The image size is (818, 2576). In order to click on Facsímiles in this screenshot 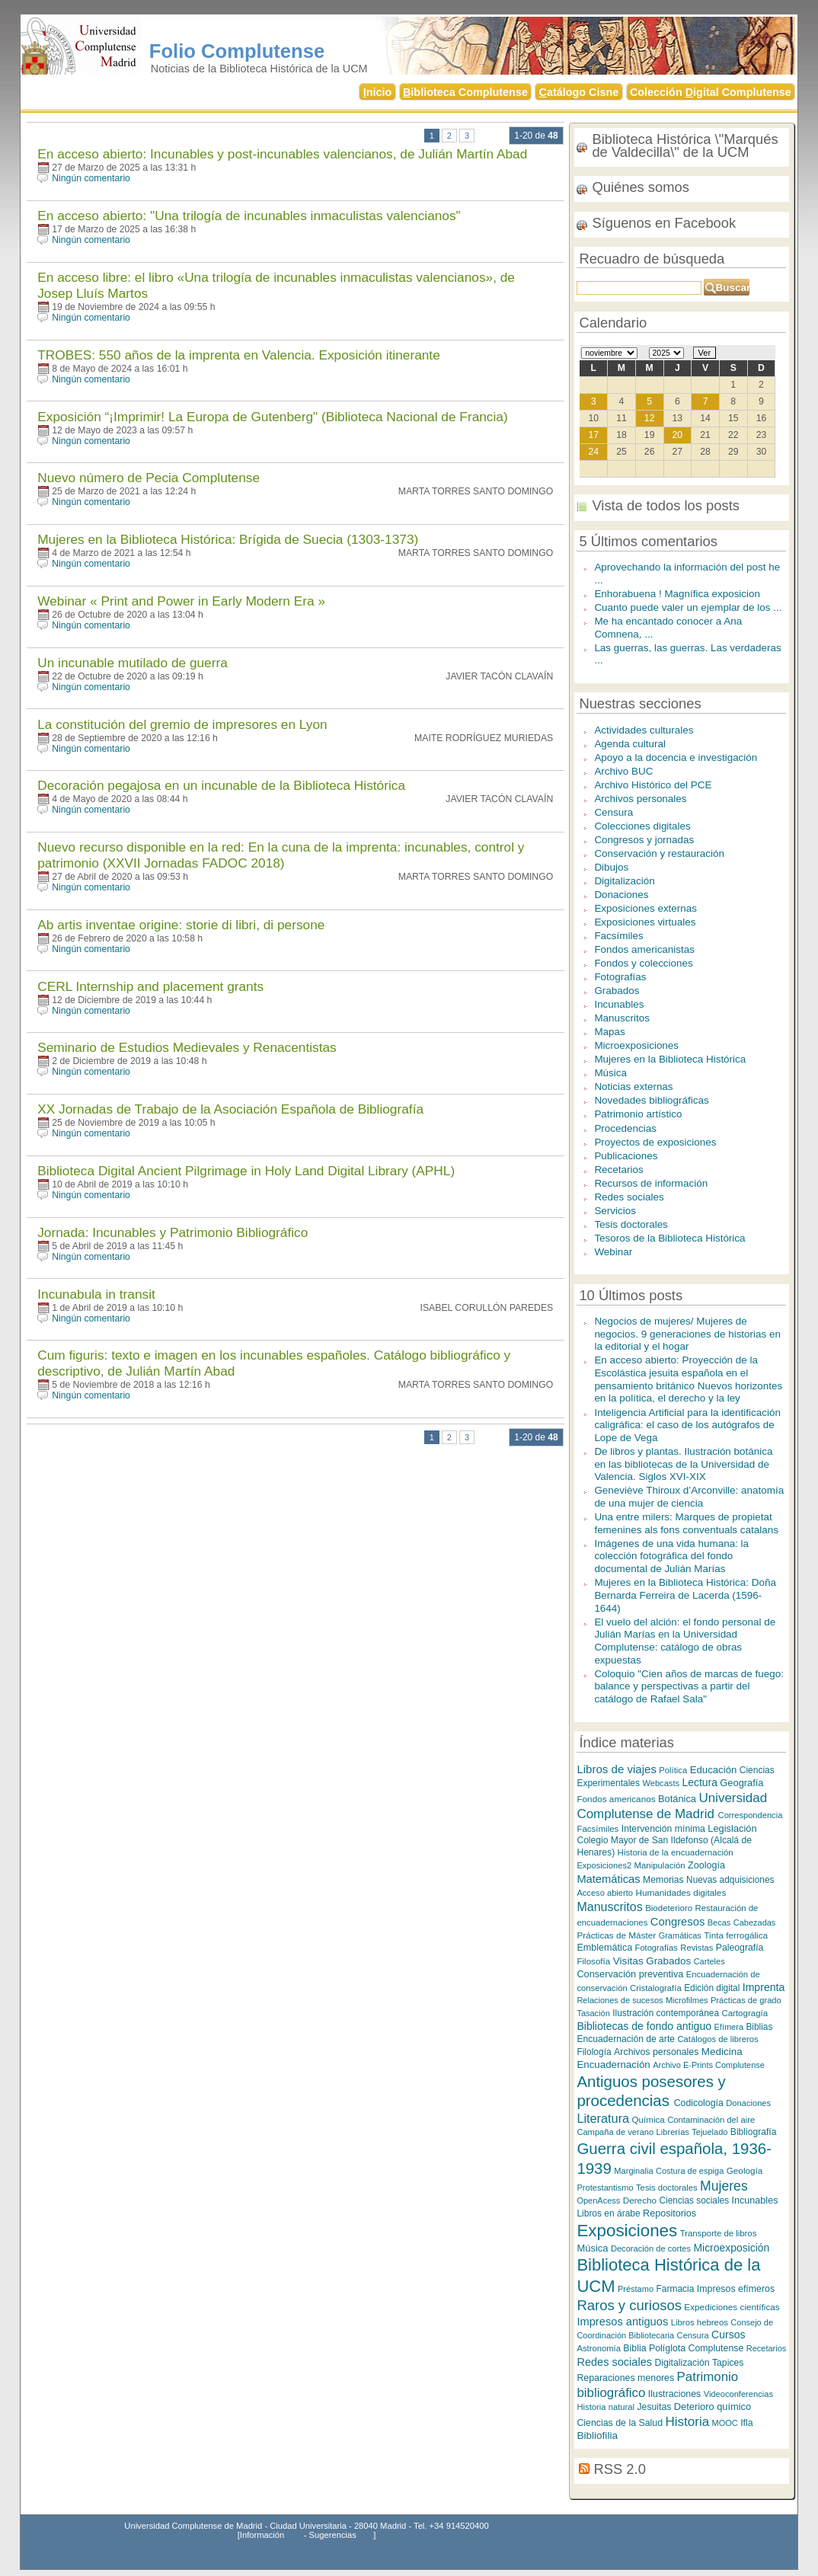, I will do `click(618, 935)`.